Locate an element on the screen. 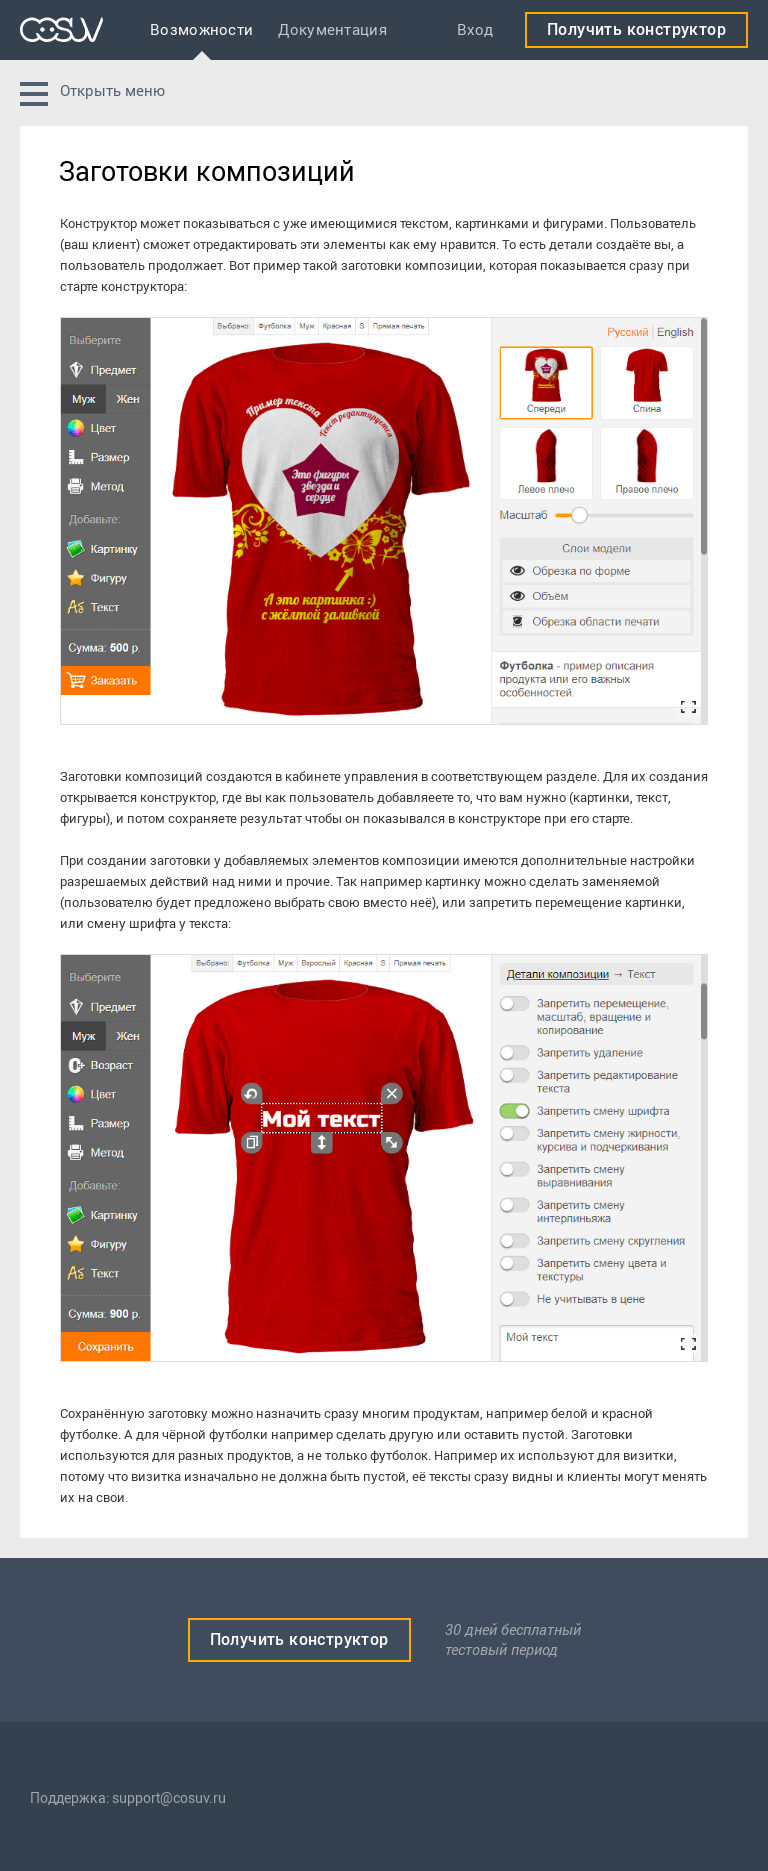  Документация is located at coordinates (332, 30).